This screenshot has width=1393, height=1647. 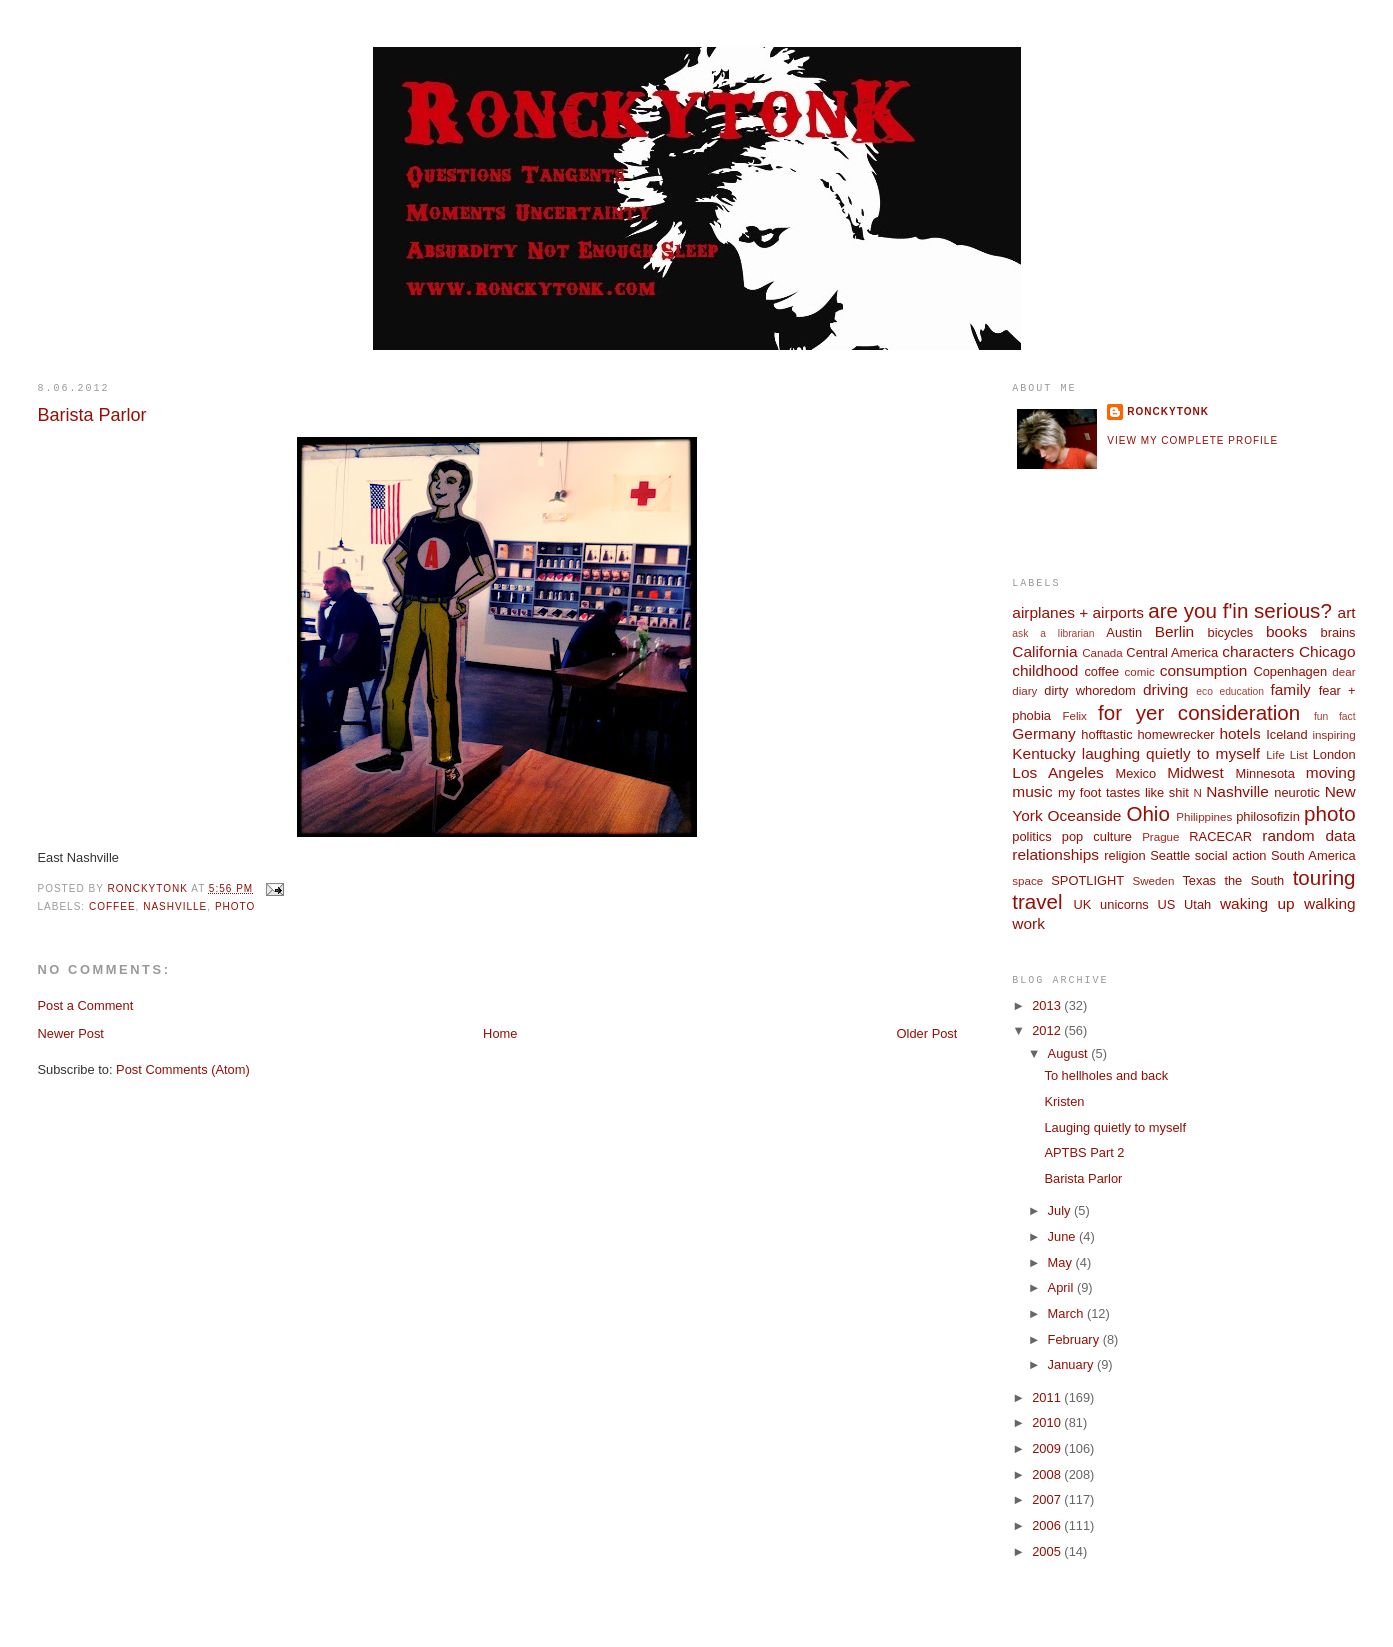 I want to click on 2008, so click(x=1048, y=1474).